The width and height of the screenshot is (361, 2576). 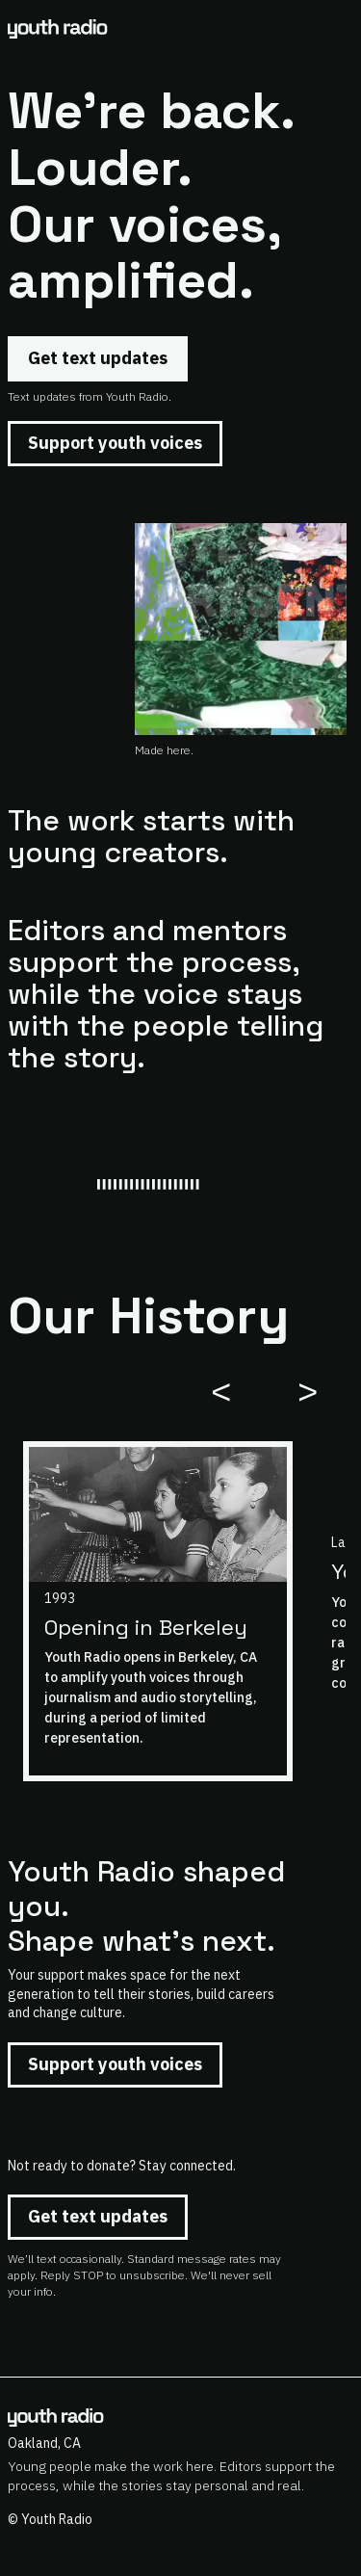 What do you see at coordinates (98, 358) in the screenshot?
I see `Get text updates` at bounding box center [98, 358].